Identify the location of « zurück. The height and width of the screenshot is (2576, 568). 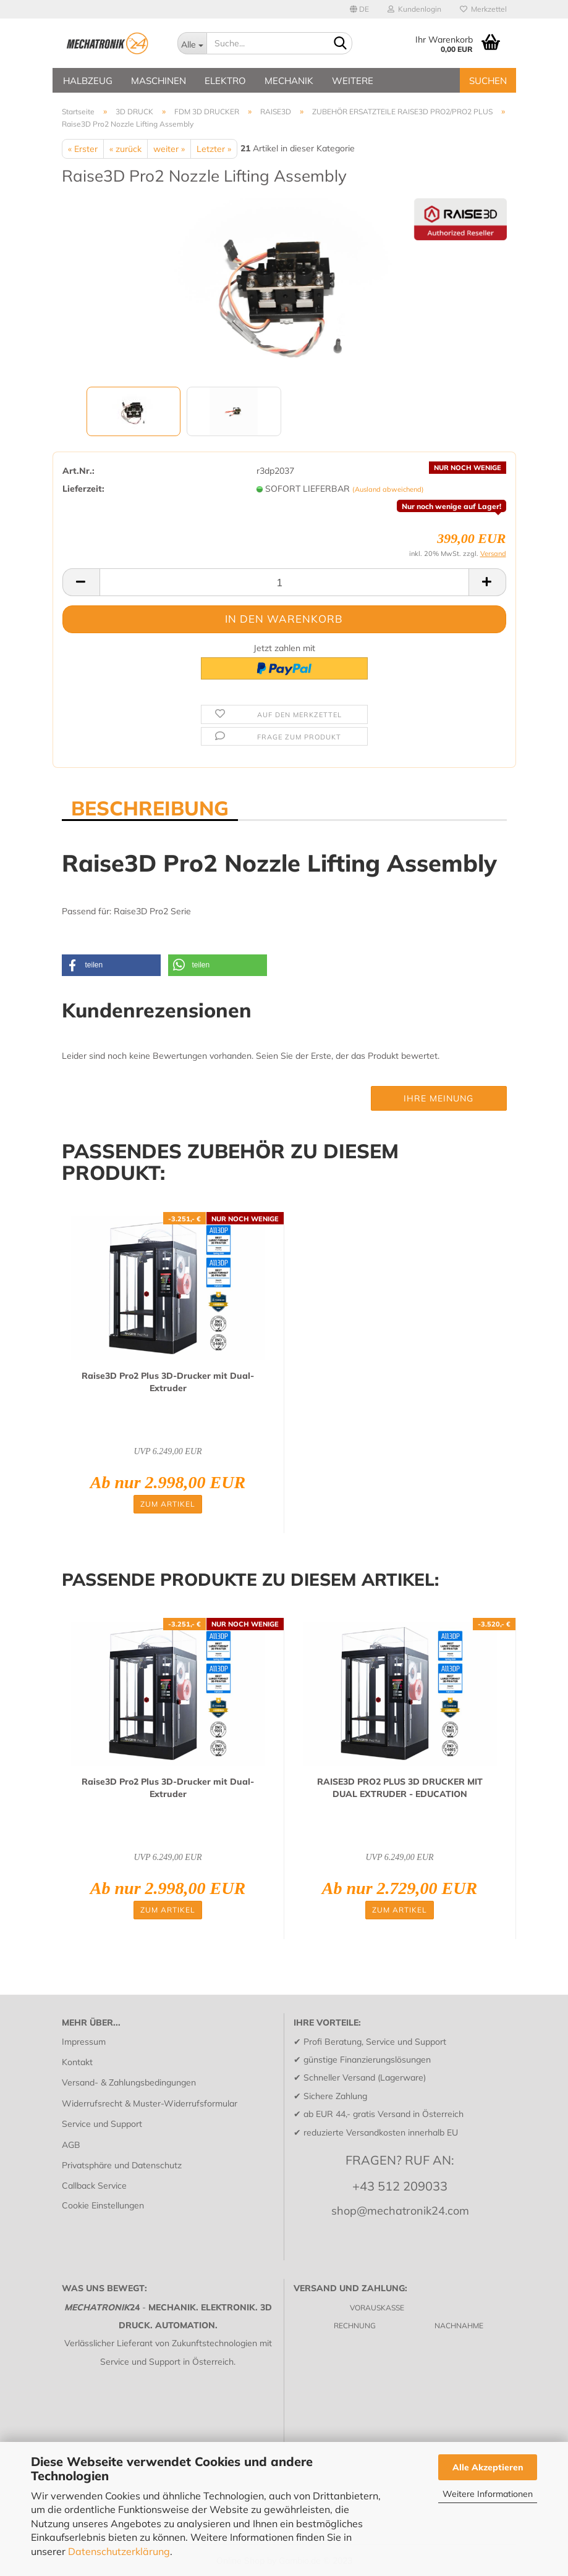
(125, 148).